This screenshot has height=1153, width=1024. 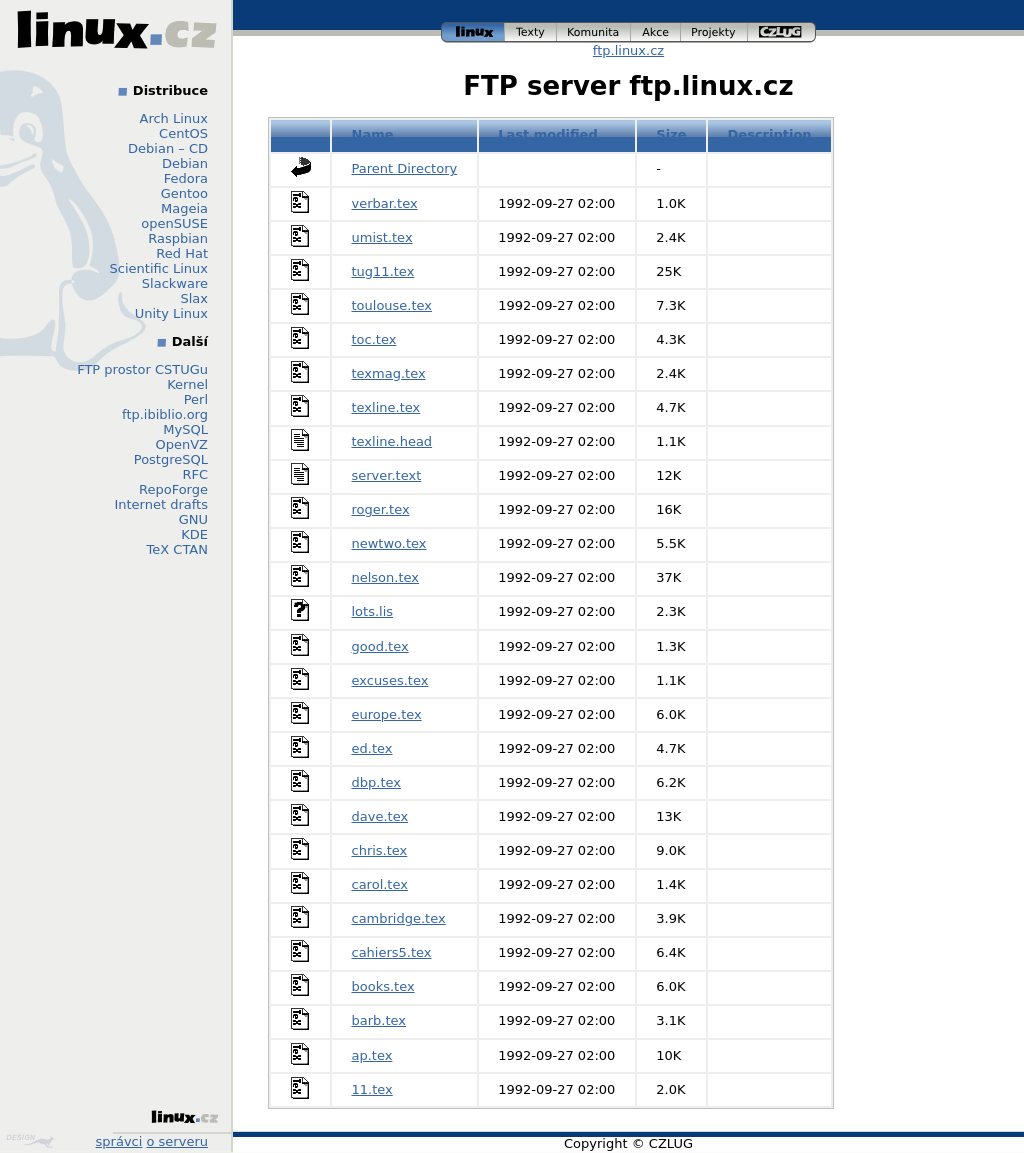 I want to click on texline.tex, so click(x=386, y=407).